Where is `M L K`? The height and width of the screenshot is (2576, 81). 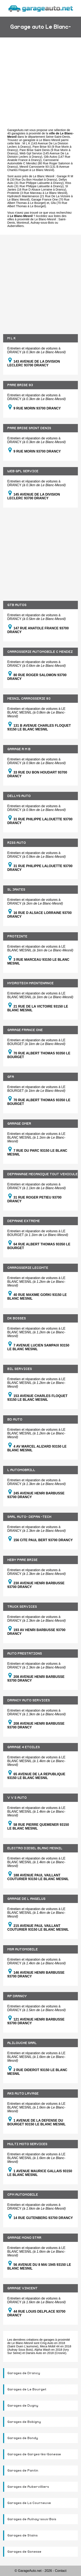
M L K is located at coordinates (11, 338).